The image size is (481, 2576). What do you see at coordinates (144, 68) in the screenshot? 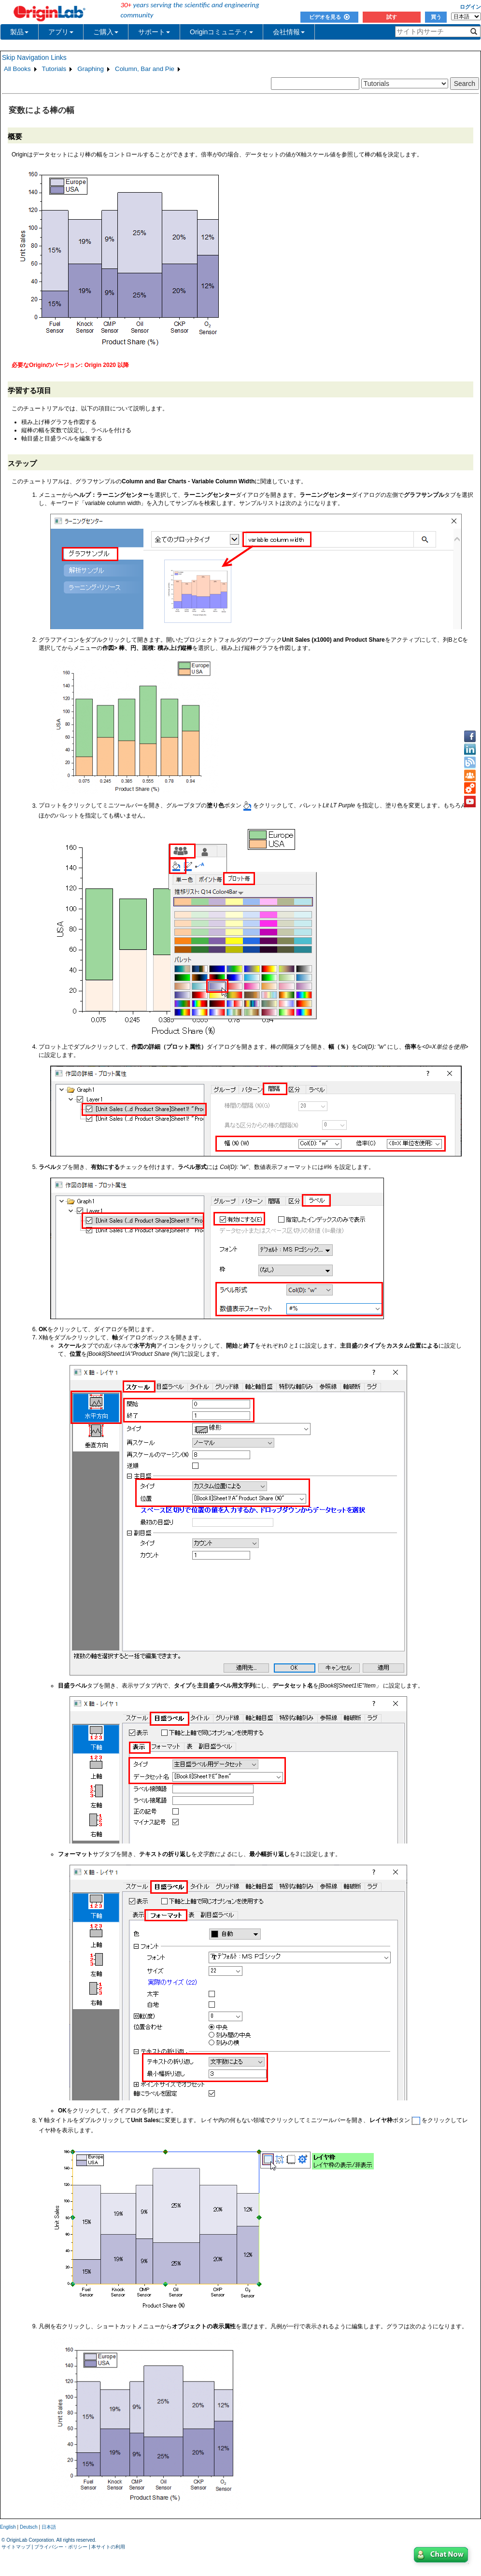
I see `Column, Bar and Pie` at bounding box center [144, 68].